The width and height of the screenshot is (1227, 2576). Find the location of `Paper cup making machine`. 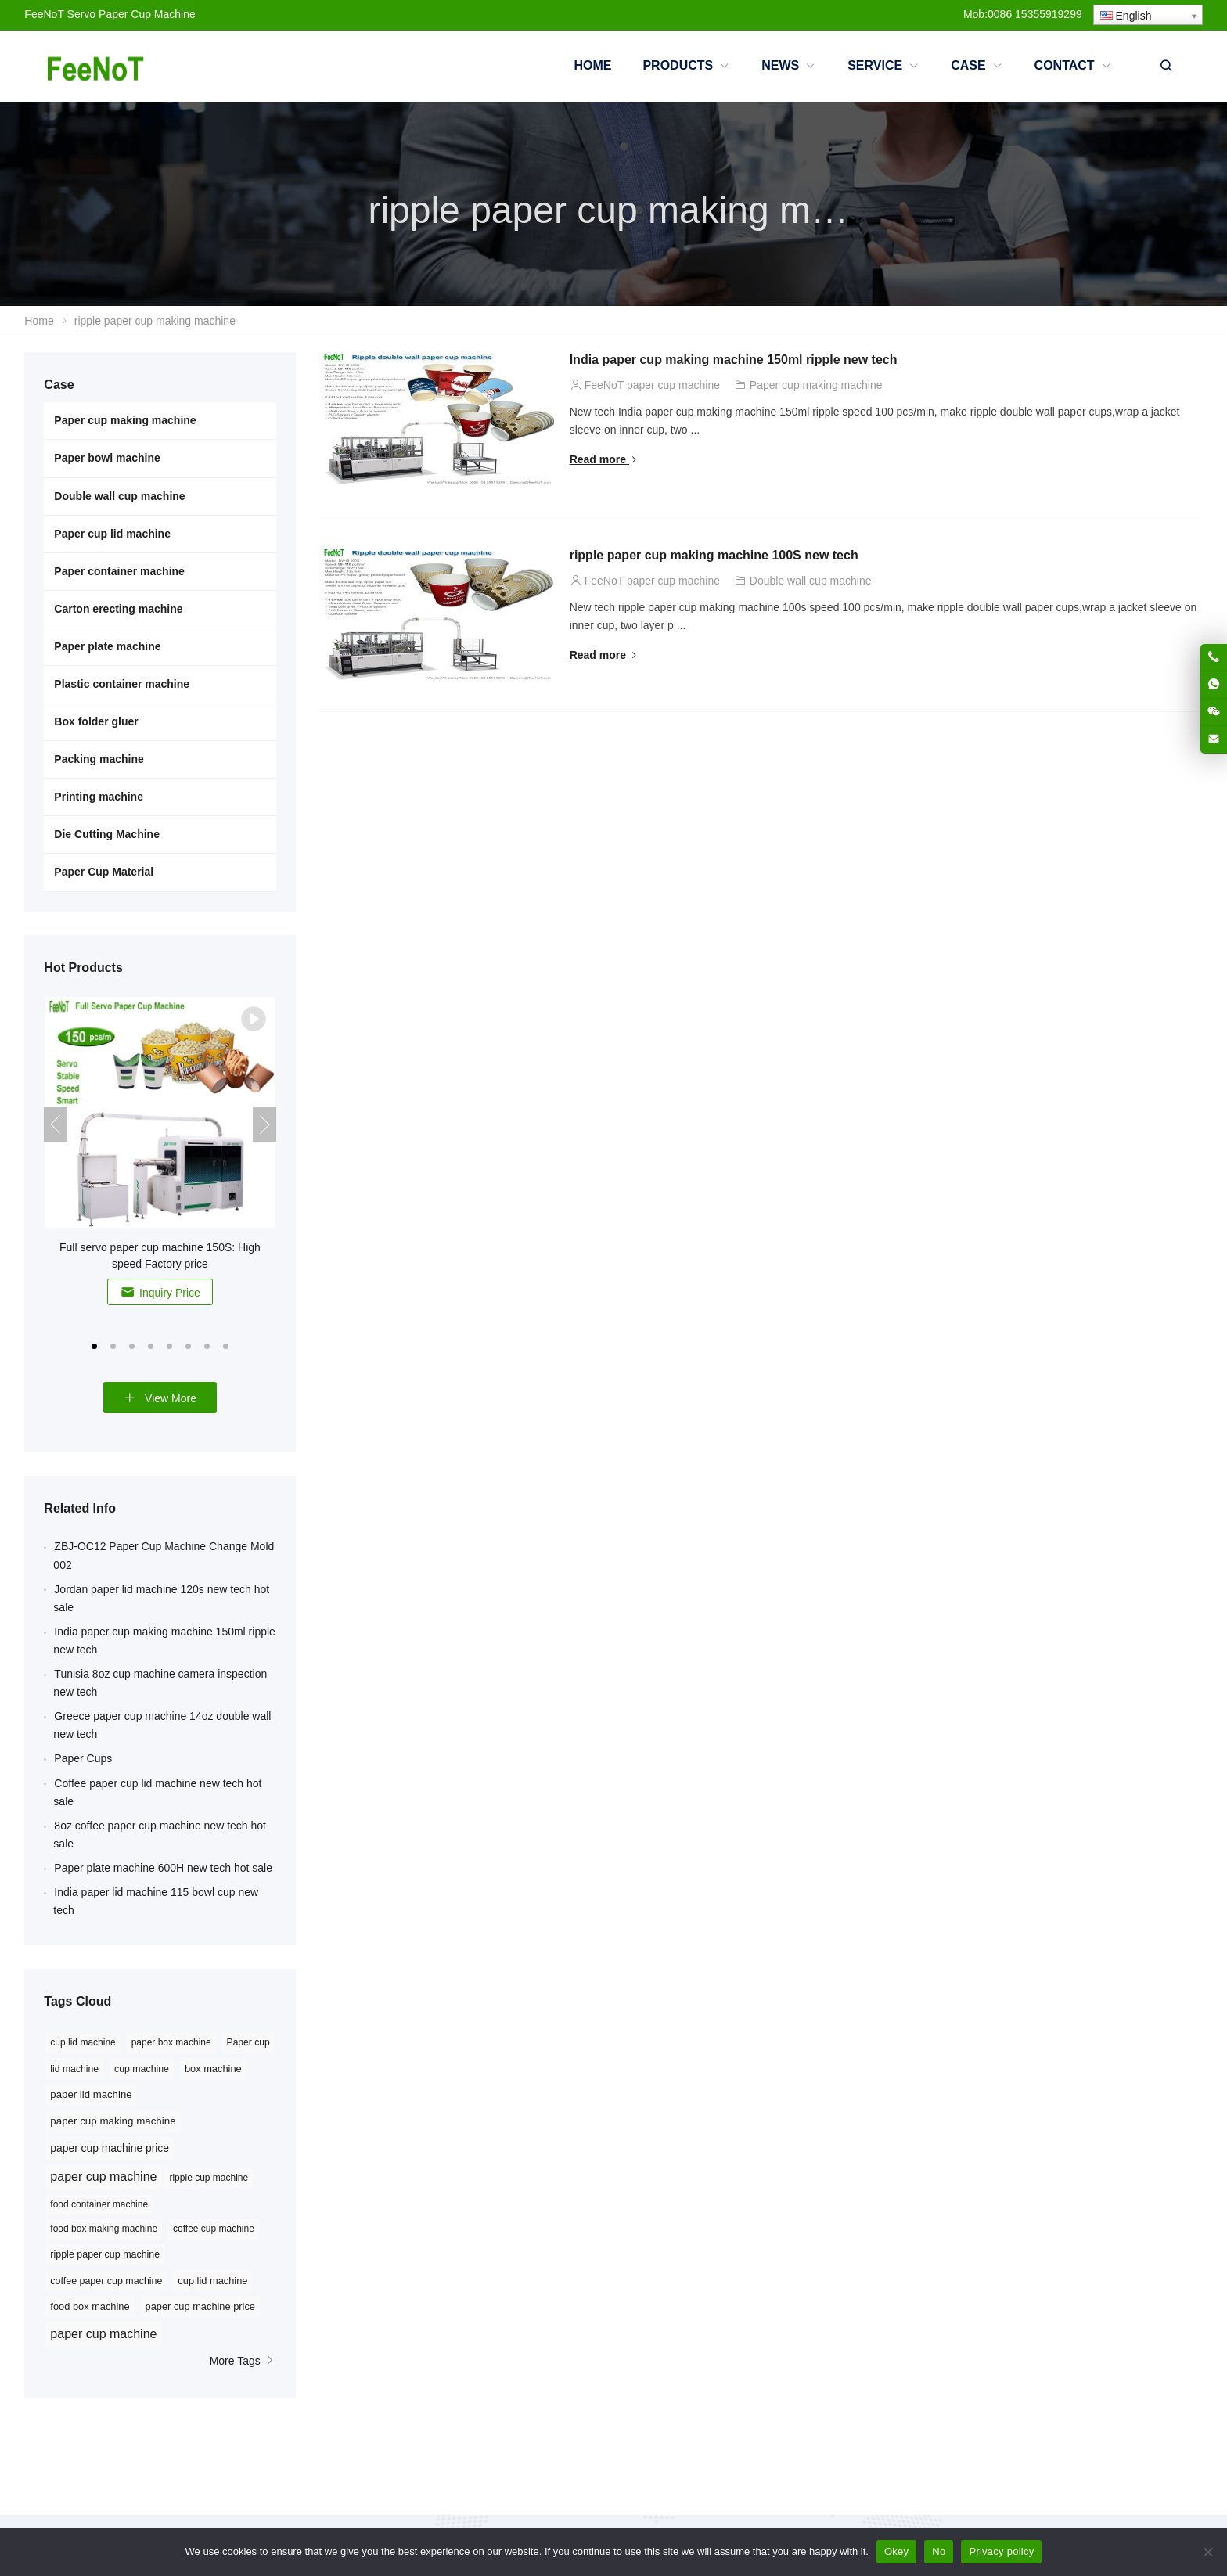

Paper cup making machine is located at coordinates (816, 385).